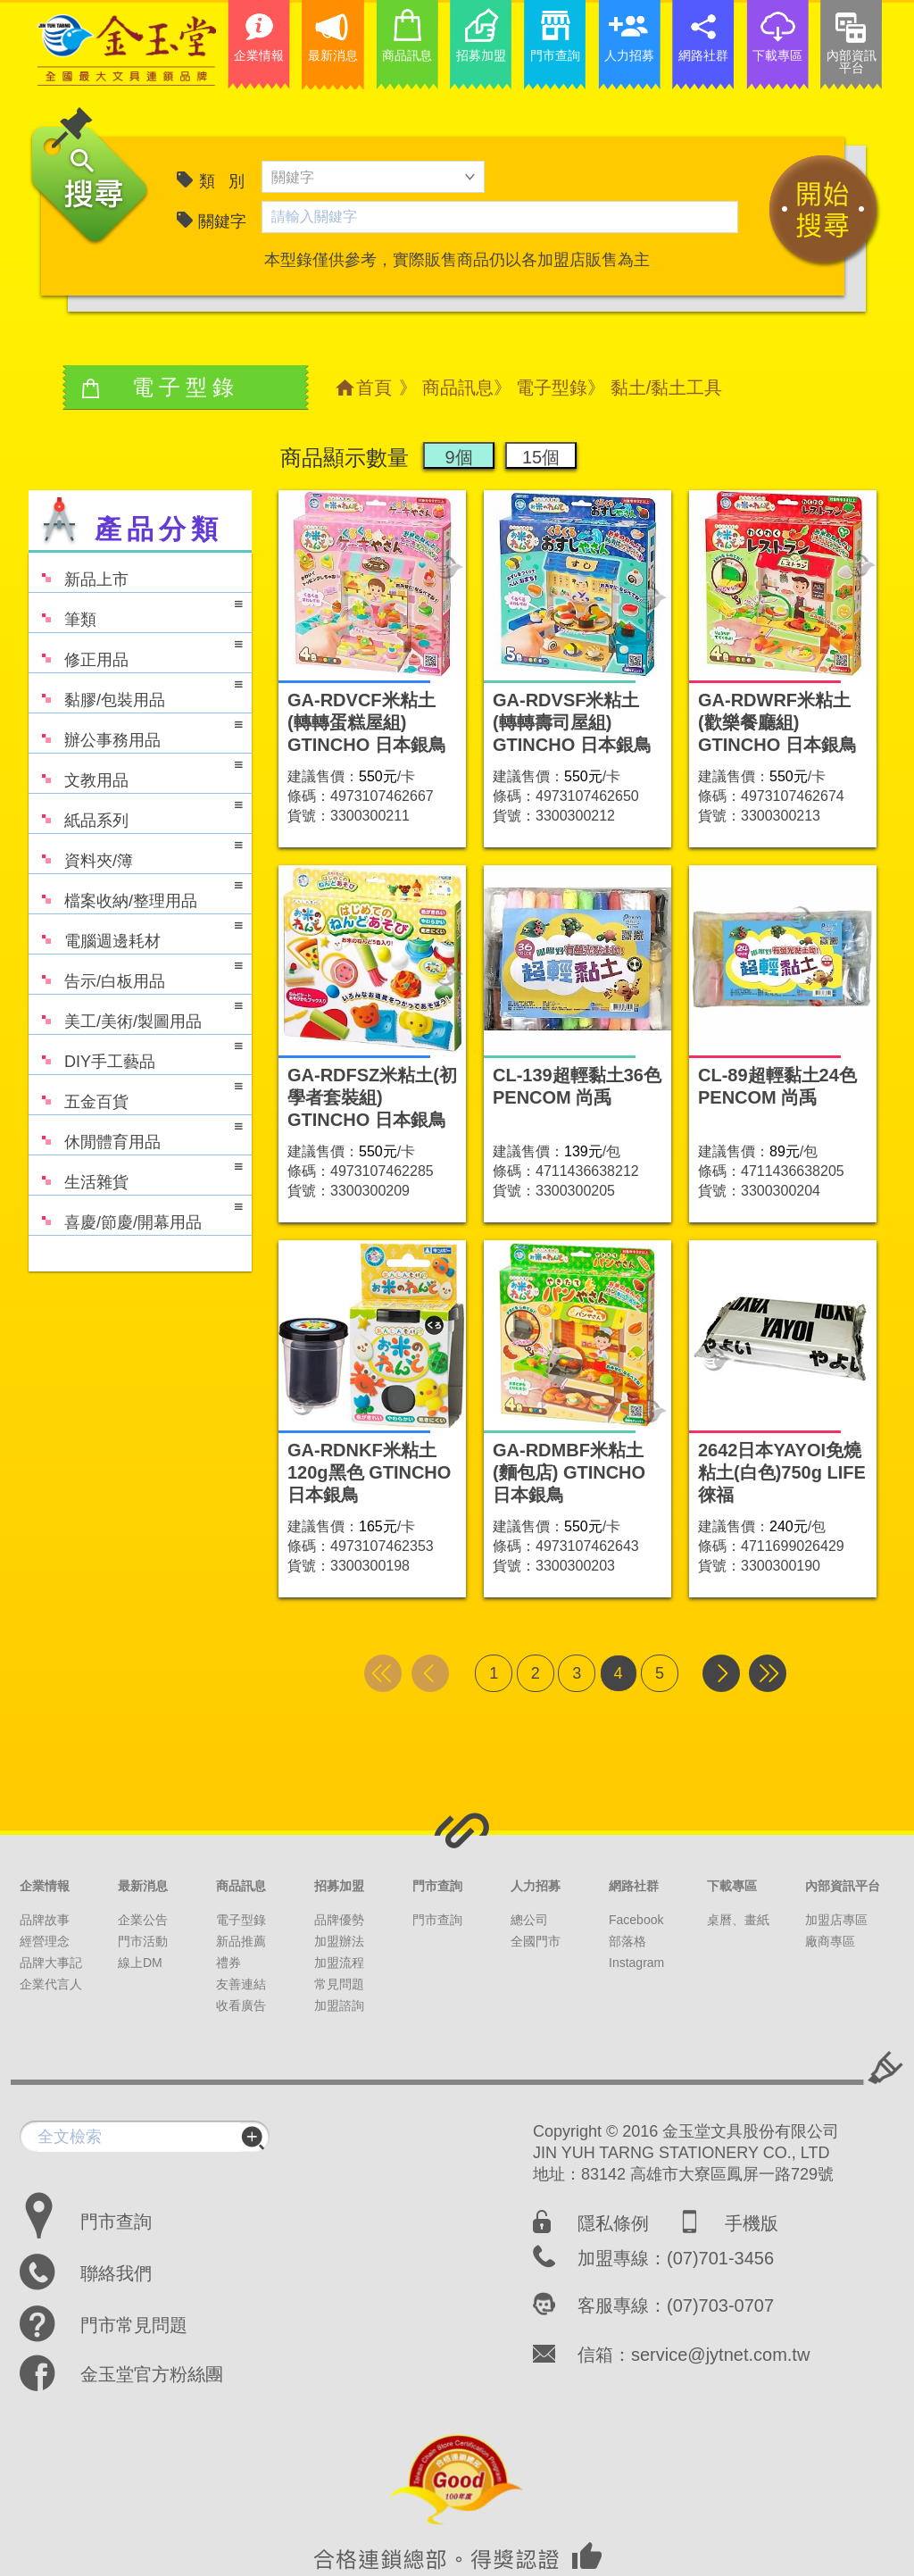  I want to click on 喜慶/節慶/開幕用品, so click(136, 1213).